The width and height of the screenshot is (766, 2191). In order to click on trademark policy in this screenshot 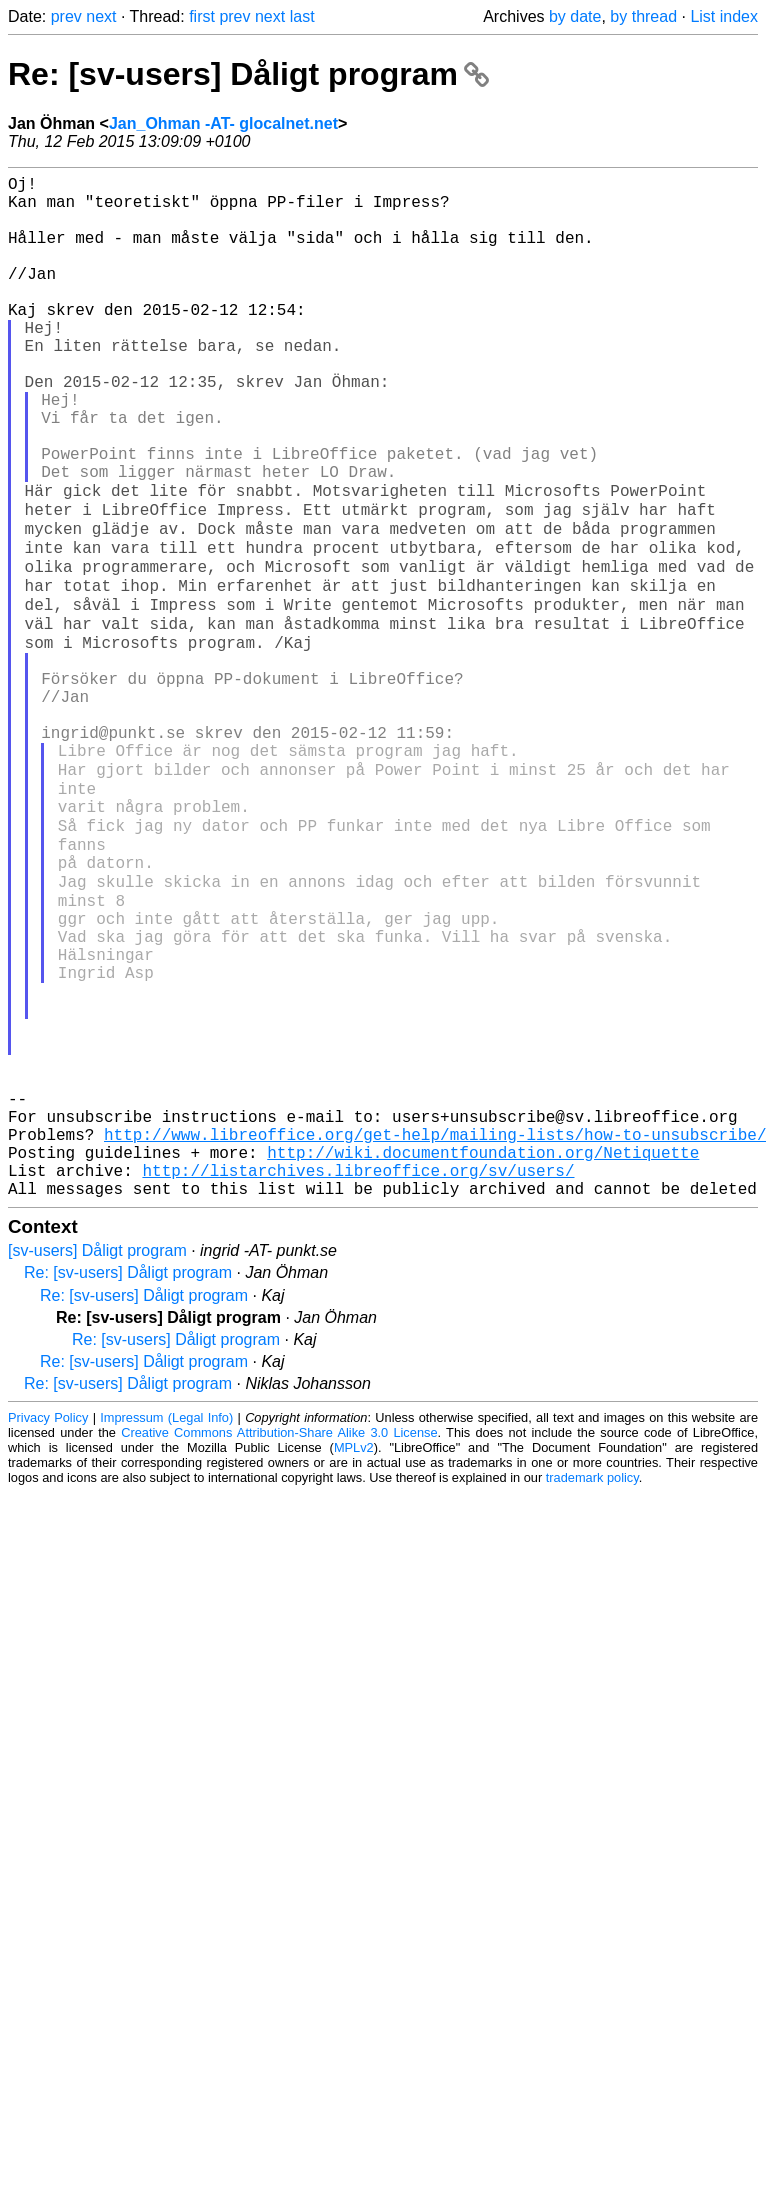, I will do `click(592, 1686)`.